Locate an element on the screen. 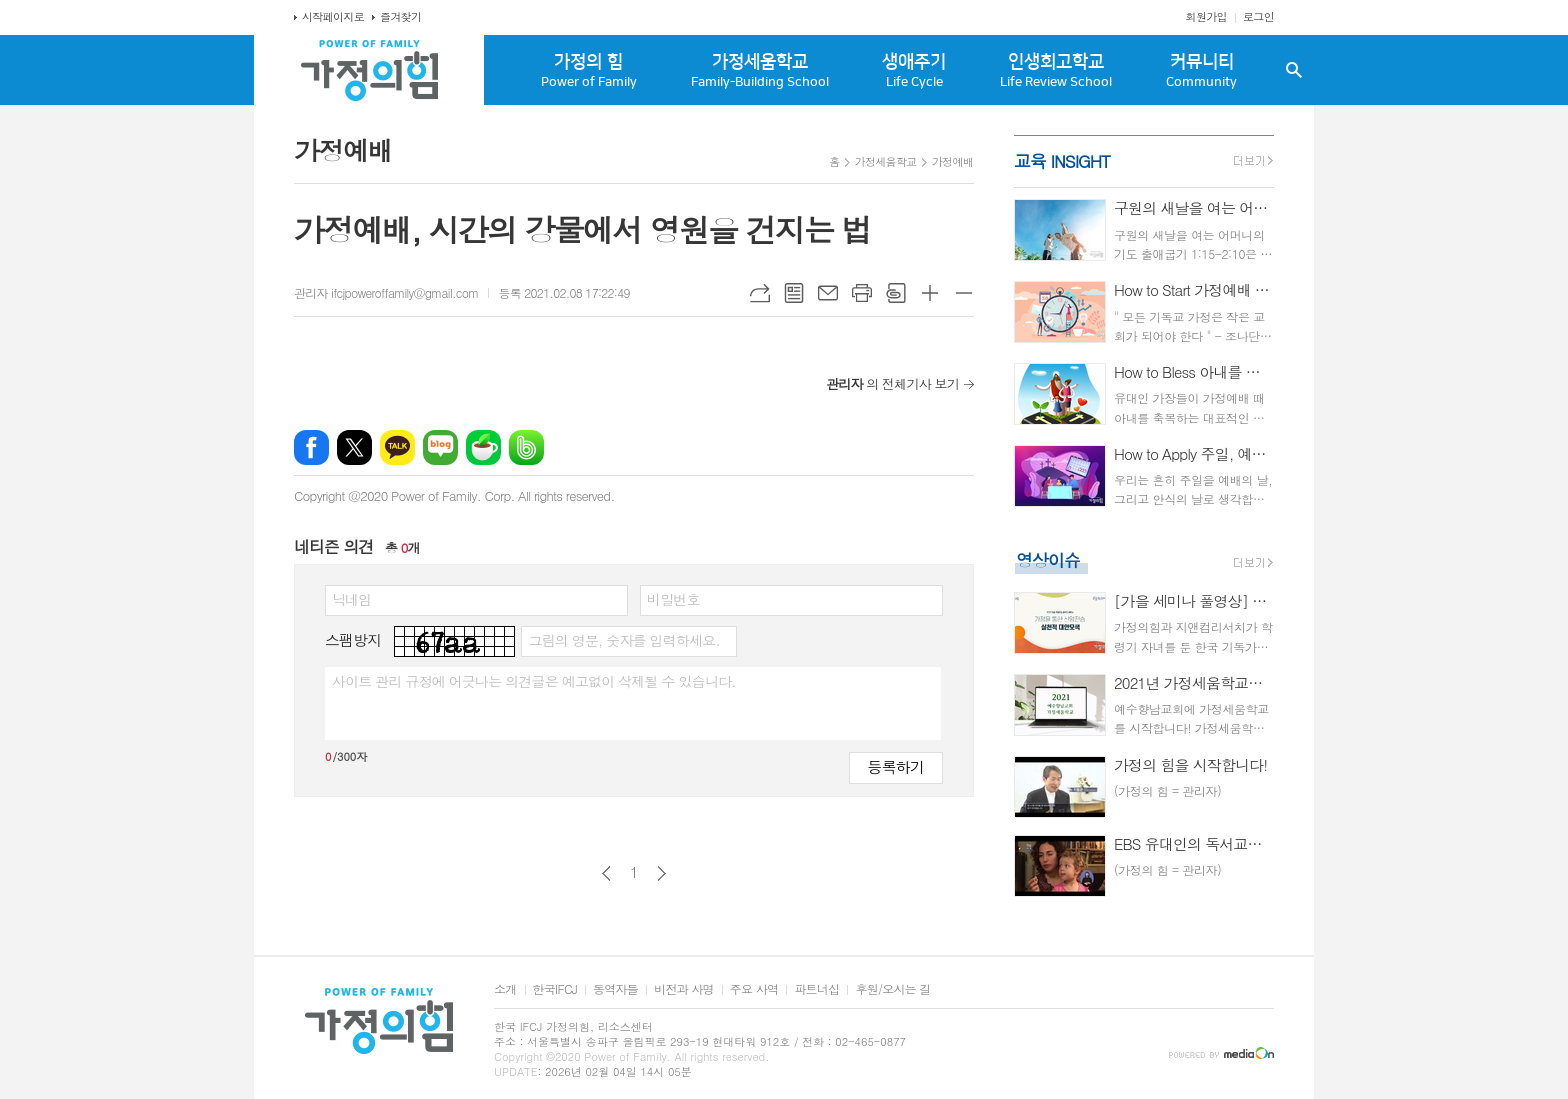 This screenshot has width=1568, height=1099. 의 전체기사 보기 is located at coordinates (892, 383).